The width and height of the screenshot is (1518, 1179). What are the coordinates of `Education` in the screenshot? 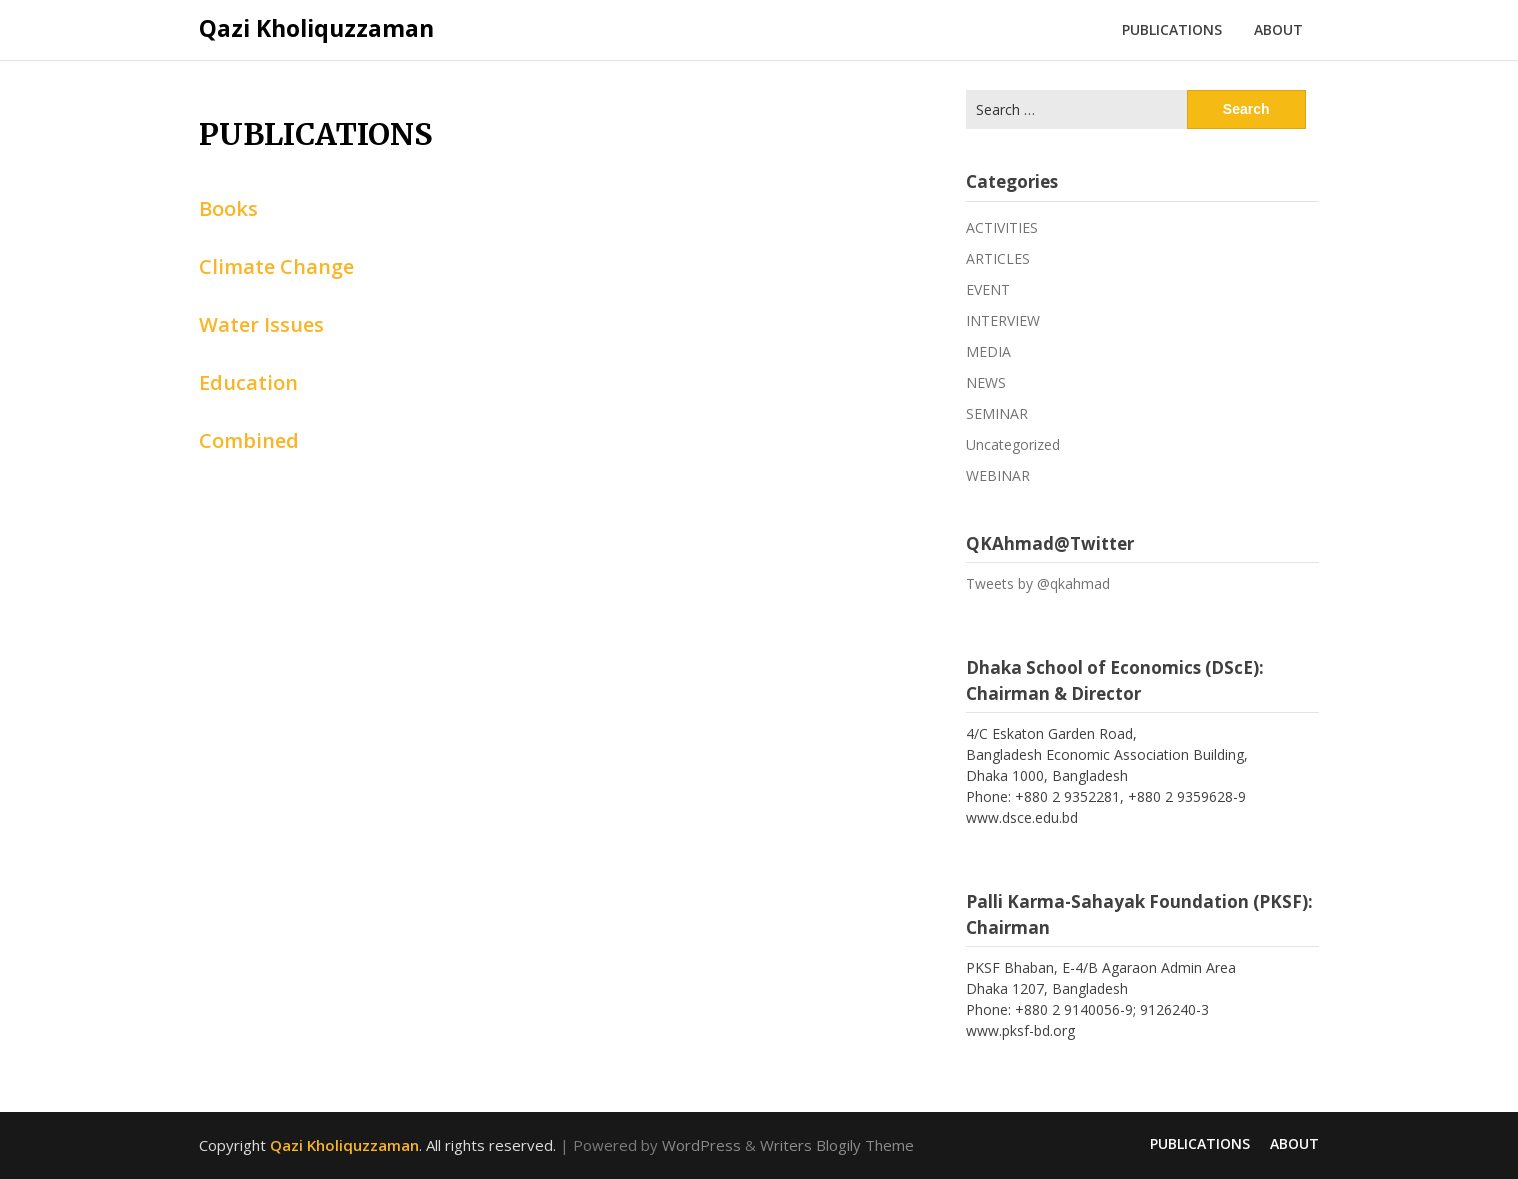 It's located at (248, 382).